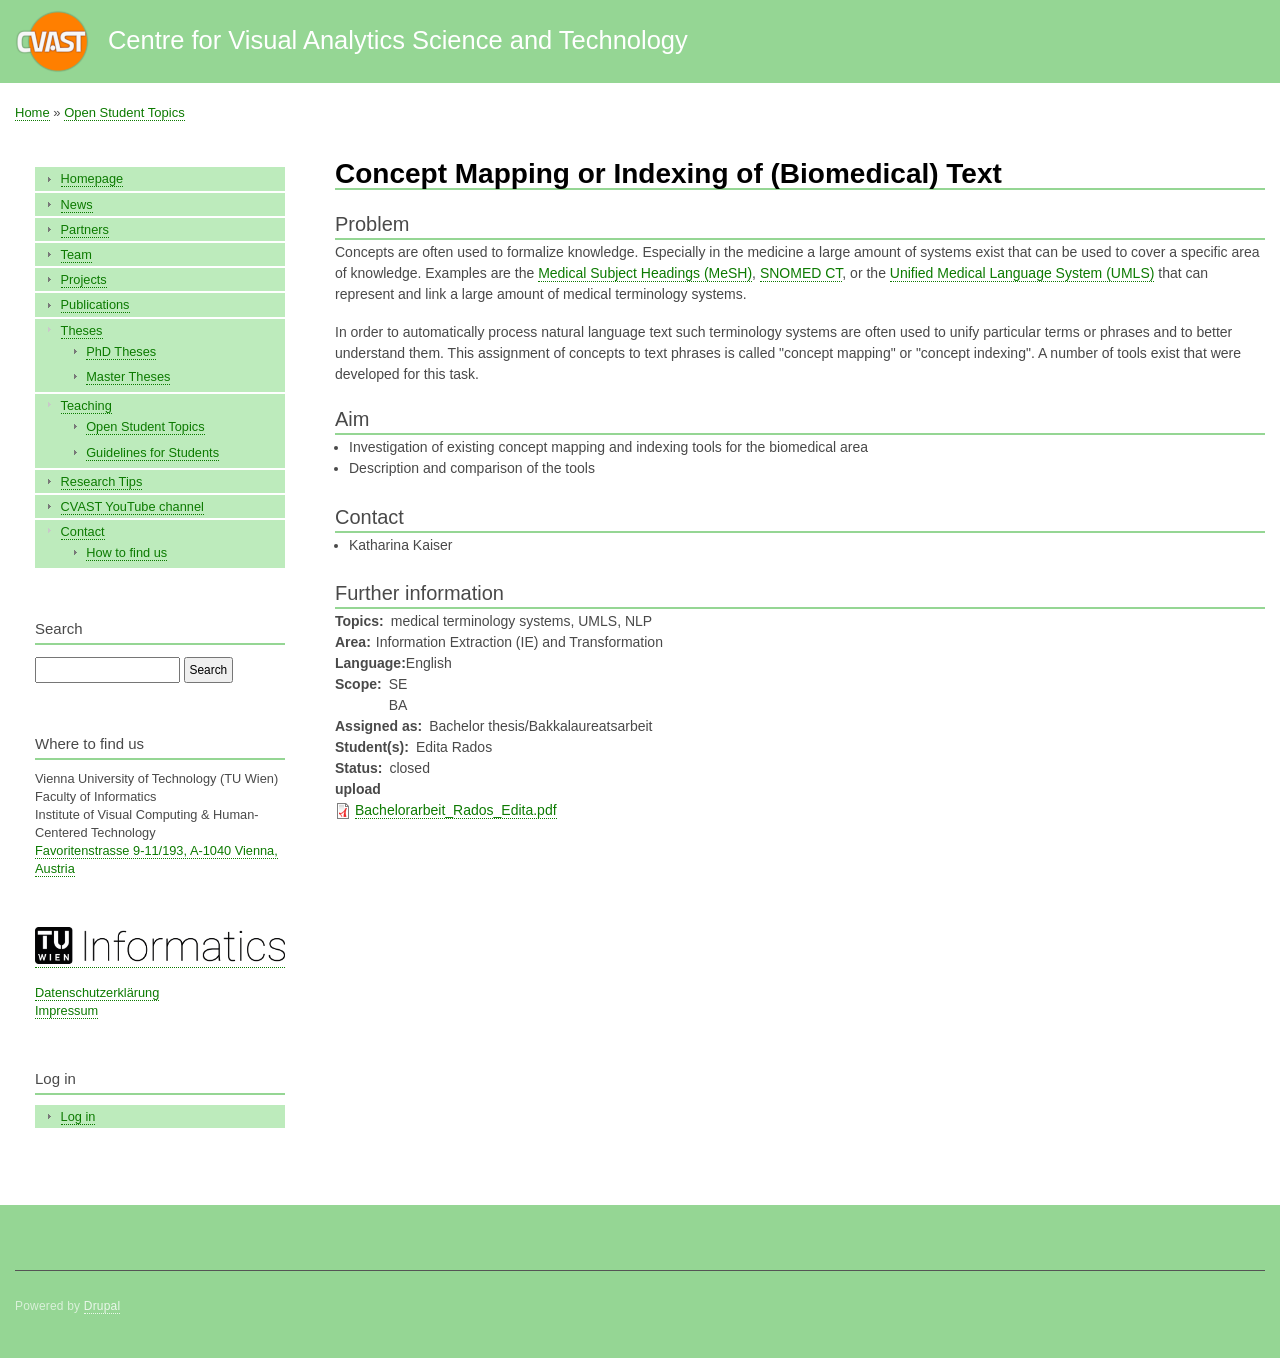 The width and height of the screenshot is (1280, 1358). Describe the element at coordinates (95, 304) in the screenshot. I see `Publications` at that location.